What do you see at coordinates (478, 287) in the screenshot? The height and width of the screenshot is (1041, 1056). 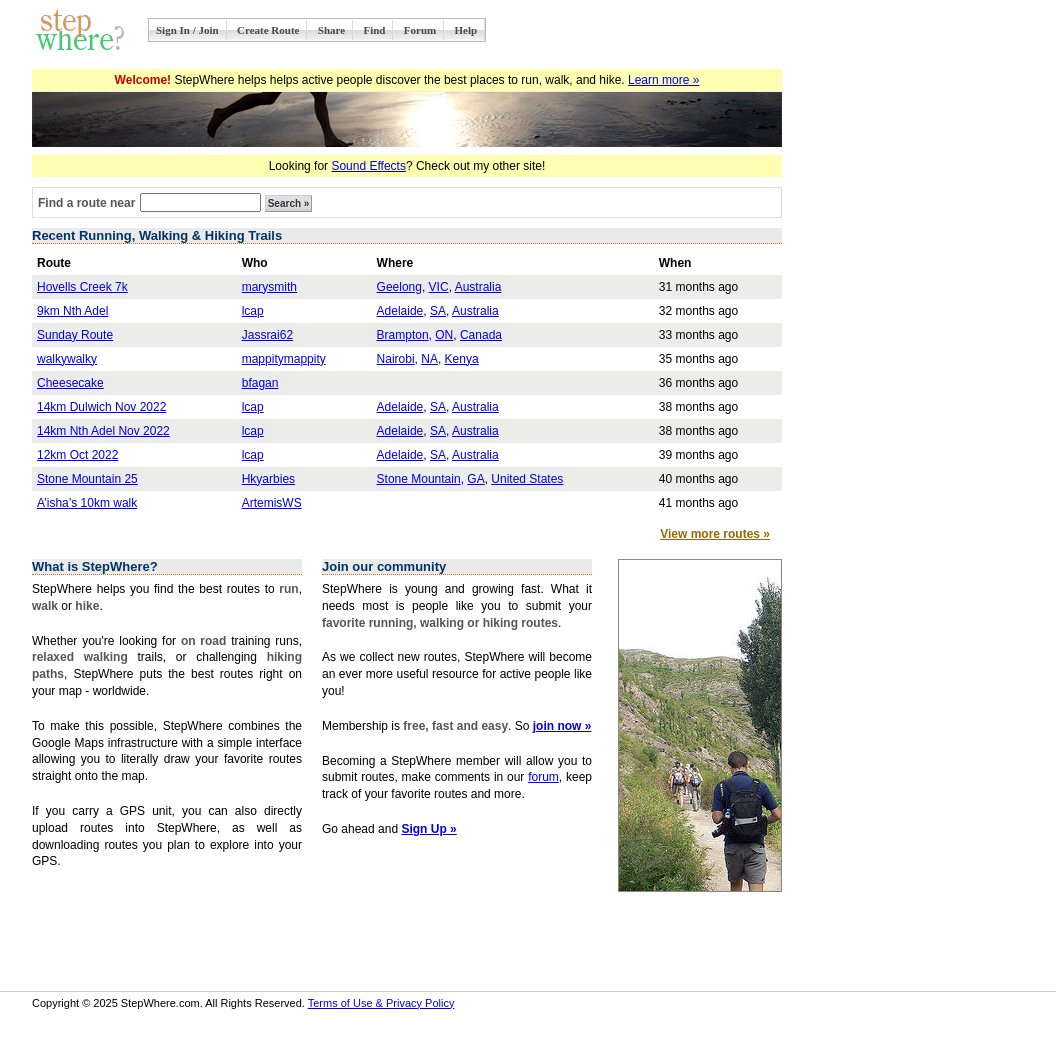 I see `Australia` at bounding box center [478, 287].